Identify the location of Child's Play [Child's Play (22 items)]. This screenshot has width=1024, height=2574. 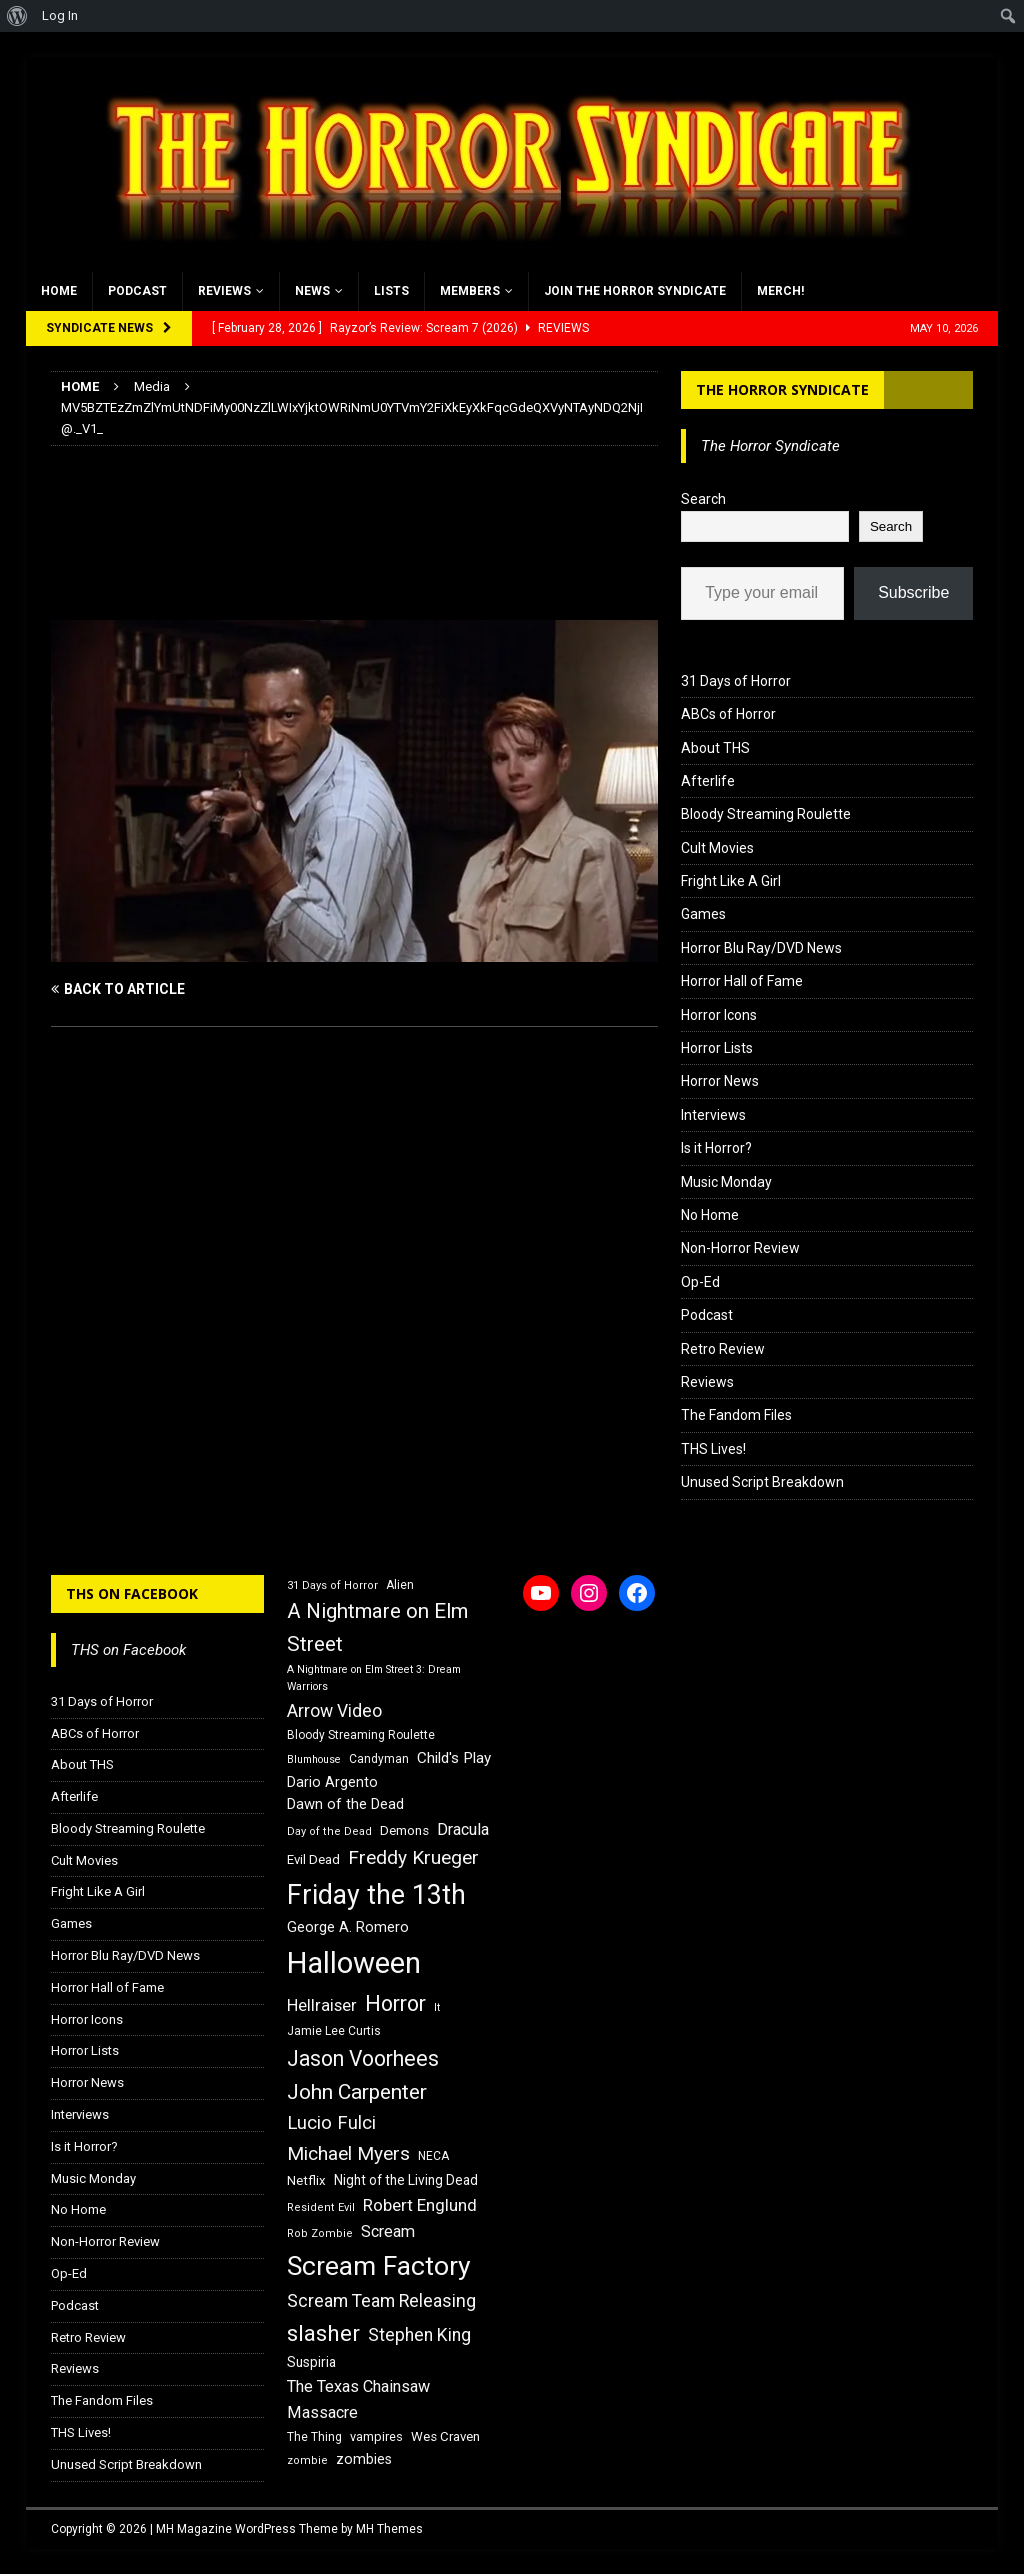
(454, 1758).